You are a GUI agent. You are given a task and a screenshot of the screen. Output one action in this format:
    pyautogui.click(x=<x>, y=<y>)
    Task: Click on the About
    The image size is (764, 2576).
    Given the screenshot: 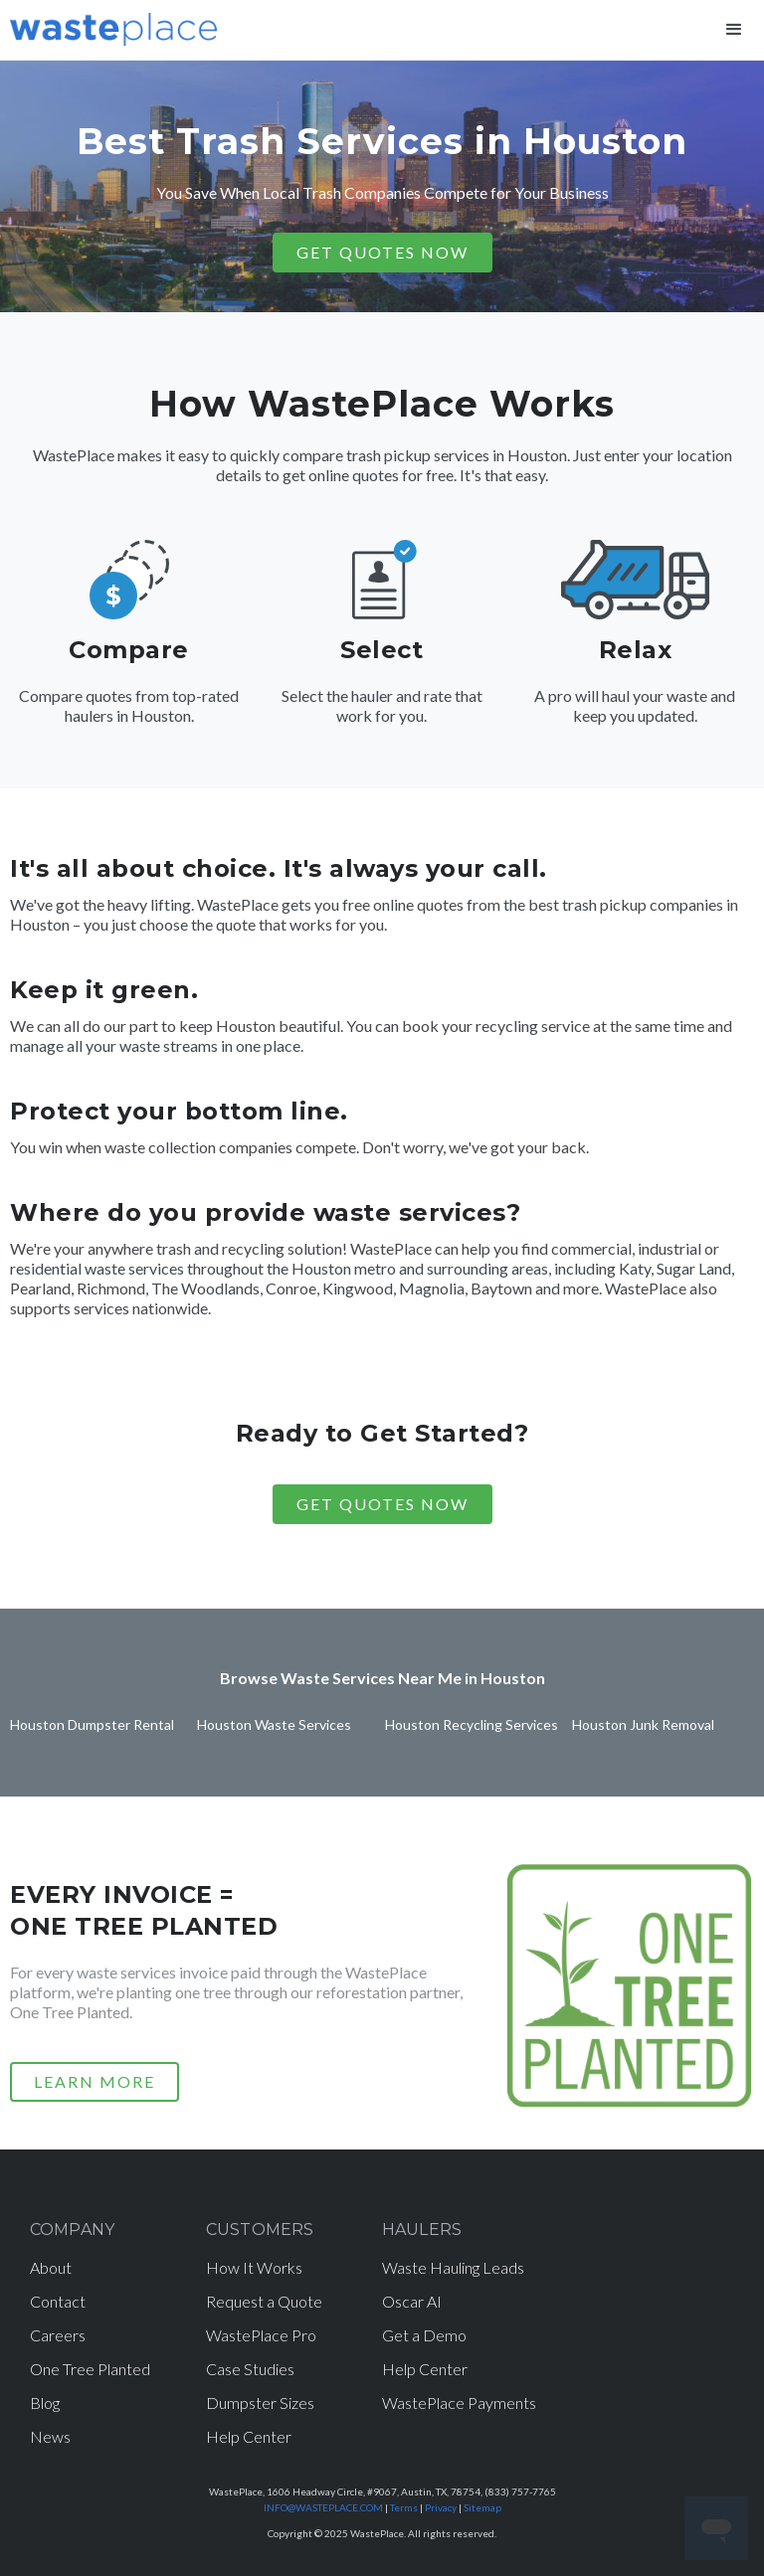 What is the action you would take?
    pyautogui.click(x=51, y=2267)
    